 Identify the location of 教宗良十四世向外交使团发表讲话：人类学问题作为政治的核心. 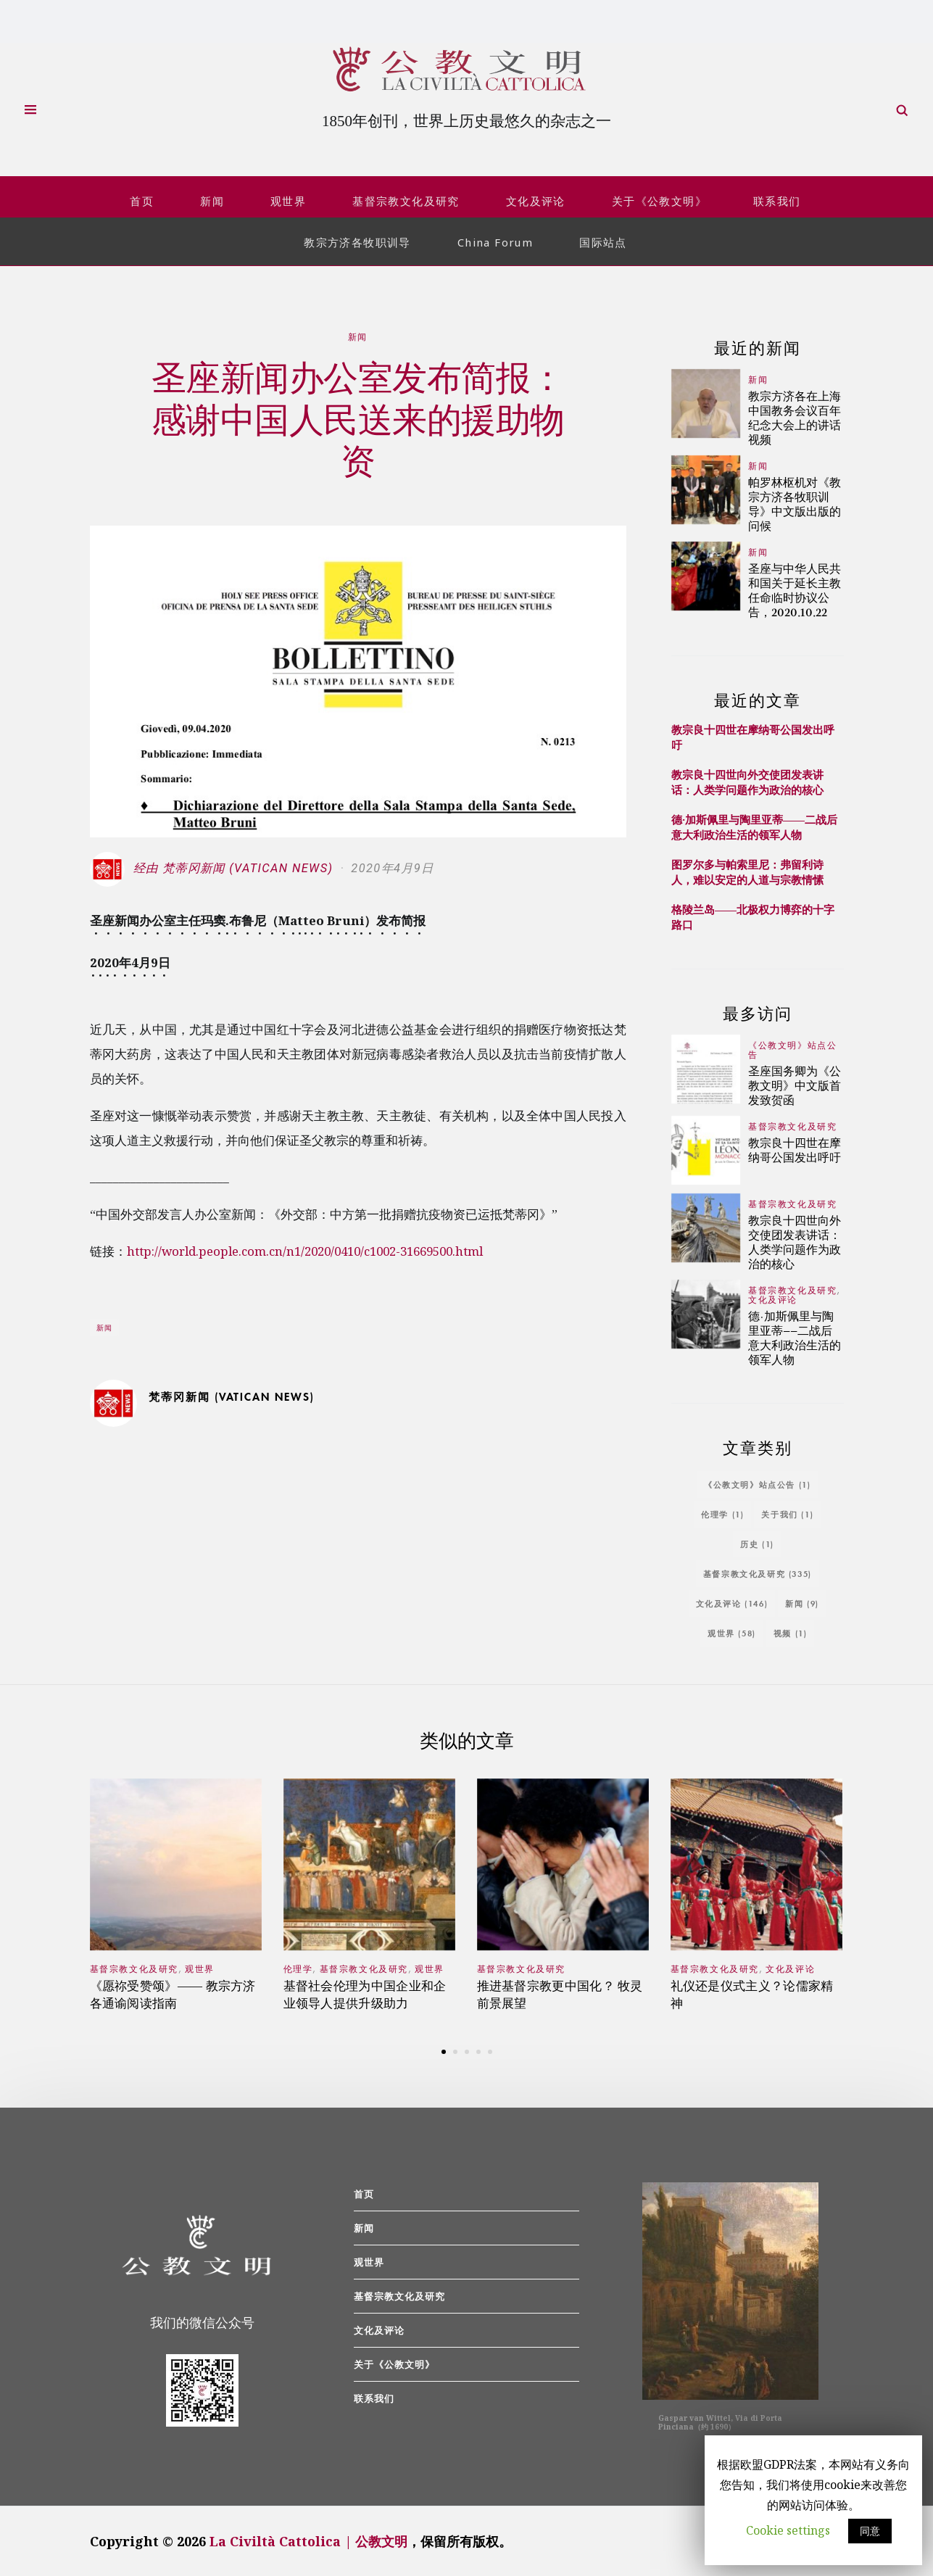
(747, 780).